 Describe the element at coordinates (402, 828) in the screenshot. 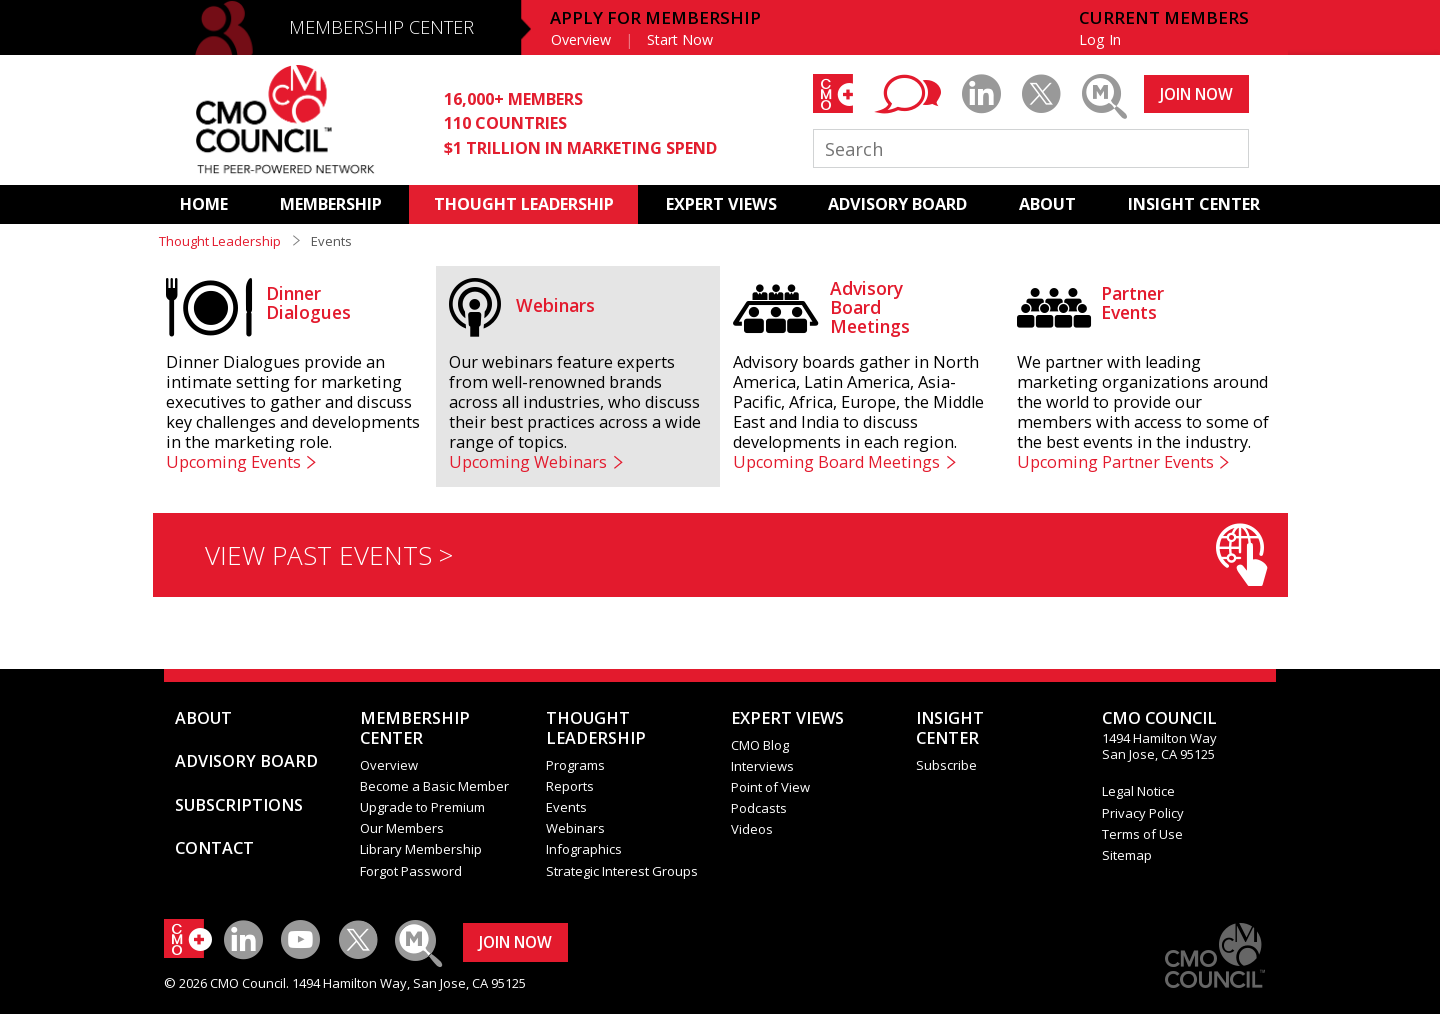

I see `Our Members` at that location.